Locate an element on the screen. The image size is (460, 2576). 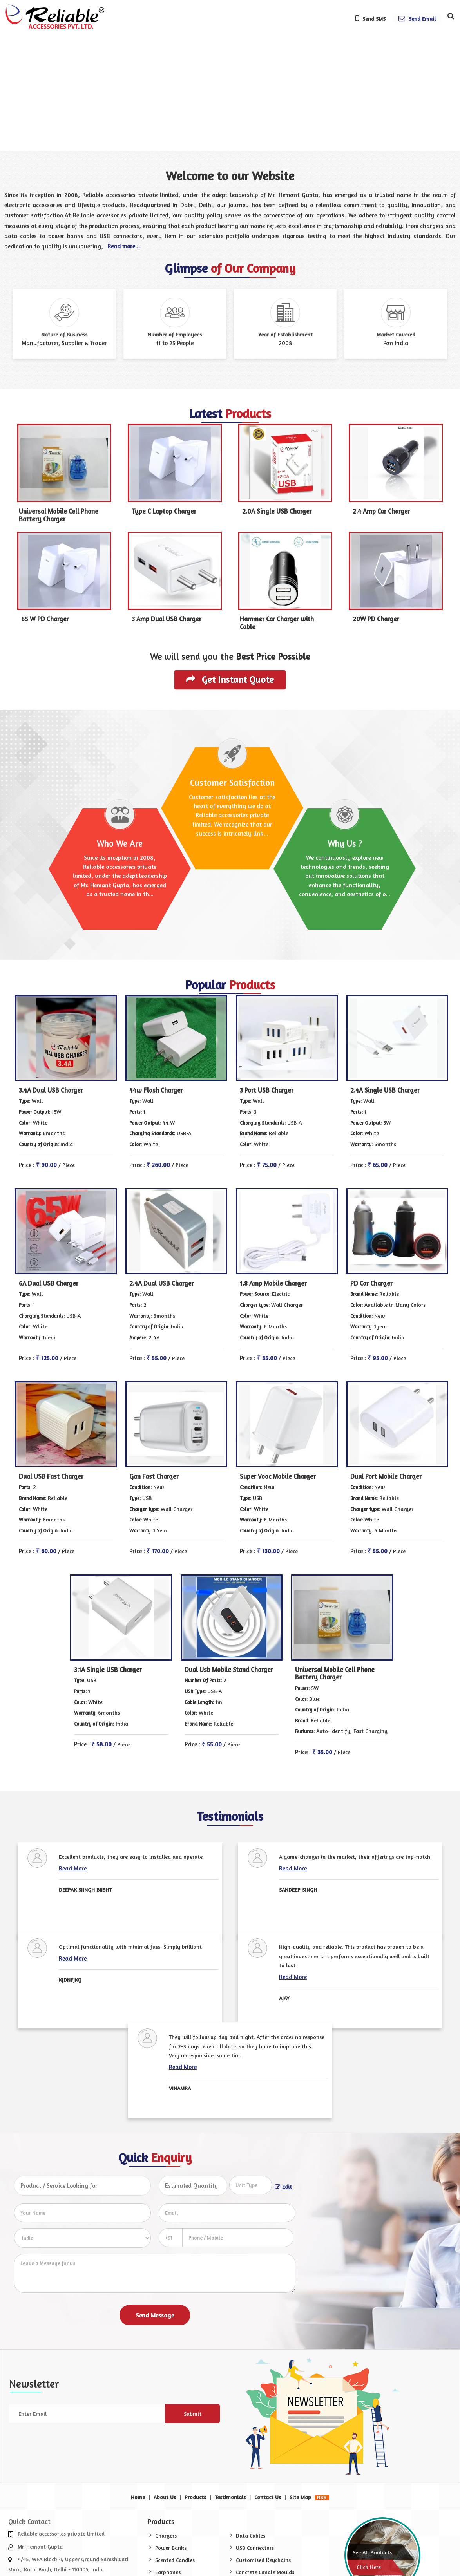
2.4A Dual USB Charger is located at coordinates (161, 1283).